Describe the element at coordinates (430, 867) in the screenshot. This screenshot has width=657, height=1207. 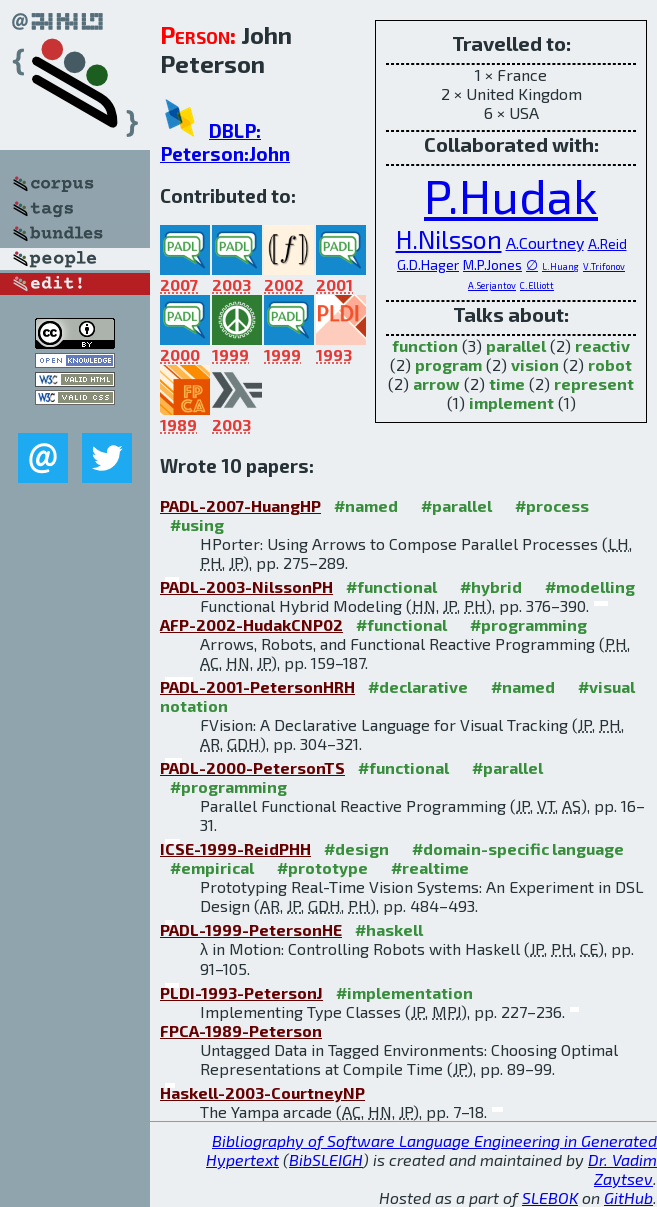
I see `#realtime` at that location.